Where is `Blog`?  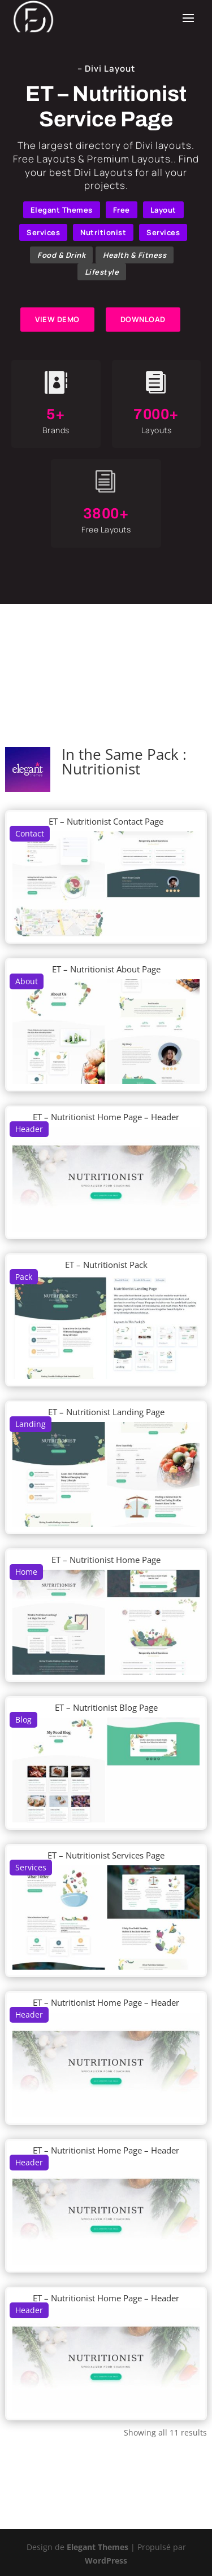
Blog is located at coordinates (23, 1719).